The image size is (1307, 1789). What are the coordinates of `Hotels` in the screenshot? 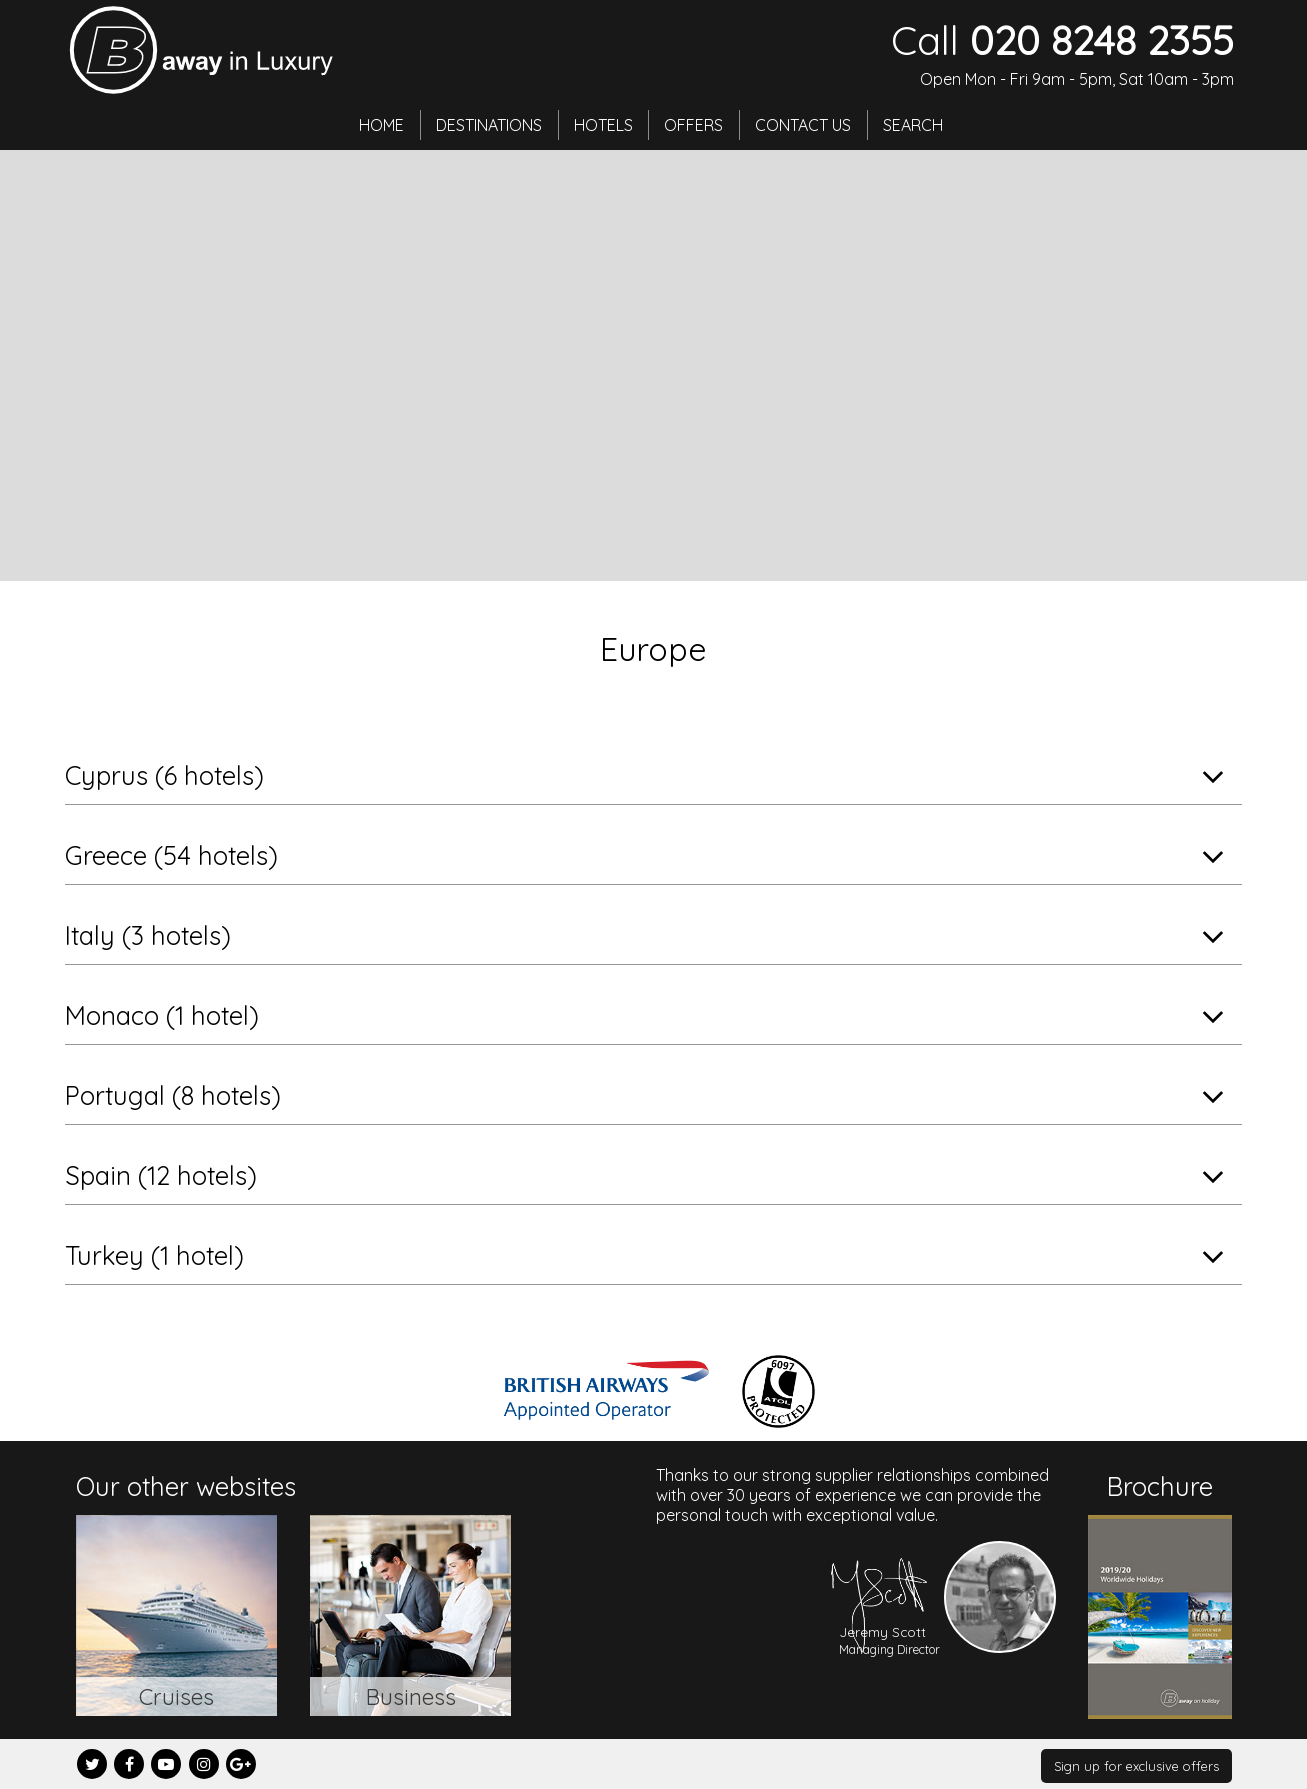 It's located at (603, 125).